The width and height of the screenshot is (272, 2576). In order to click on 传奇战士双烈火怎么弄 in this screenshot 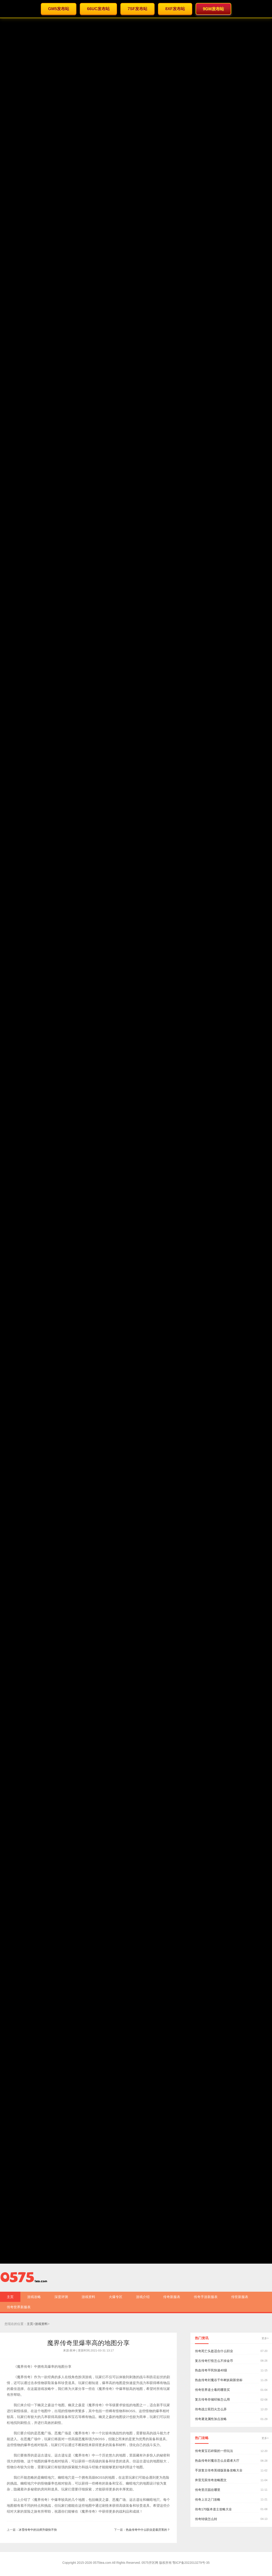, I will do `click(211, 2409)`.